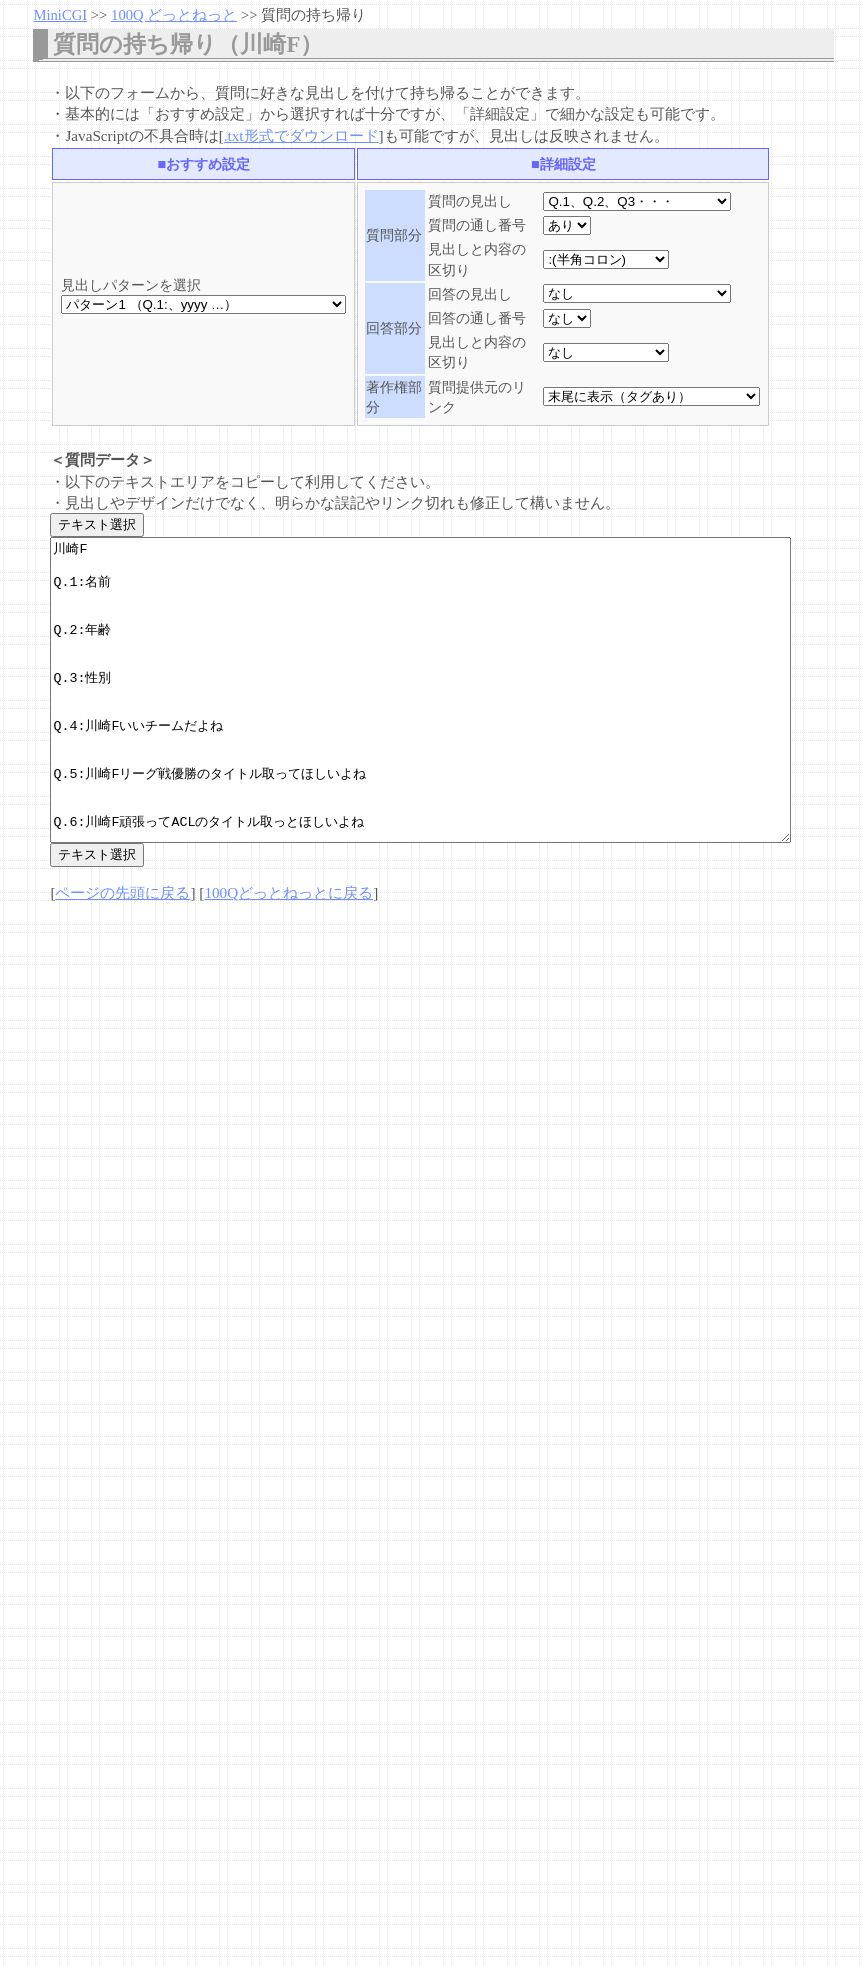 The height and width of the screenshot is (1966, 864). I want to click on 100Q どっとねっと, so click(174, 15).